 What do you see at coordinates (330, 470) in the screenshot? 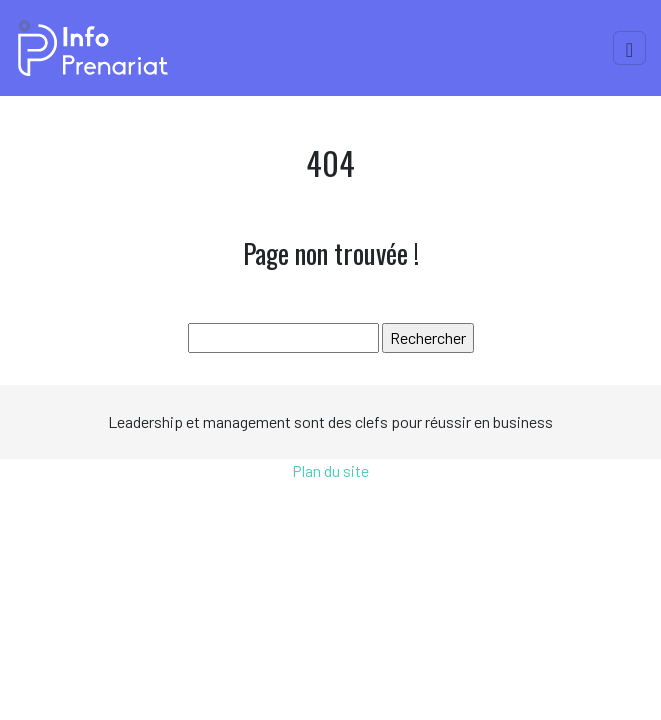
I see `Plan du site` at bounding box center [330, 470].